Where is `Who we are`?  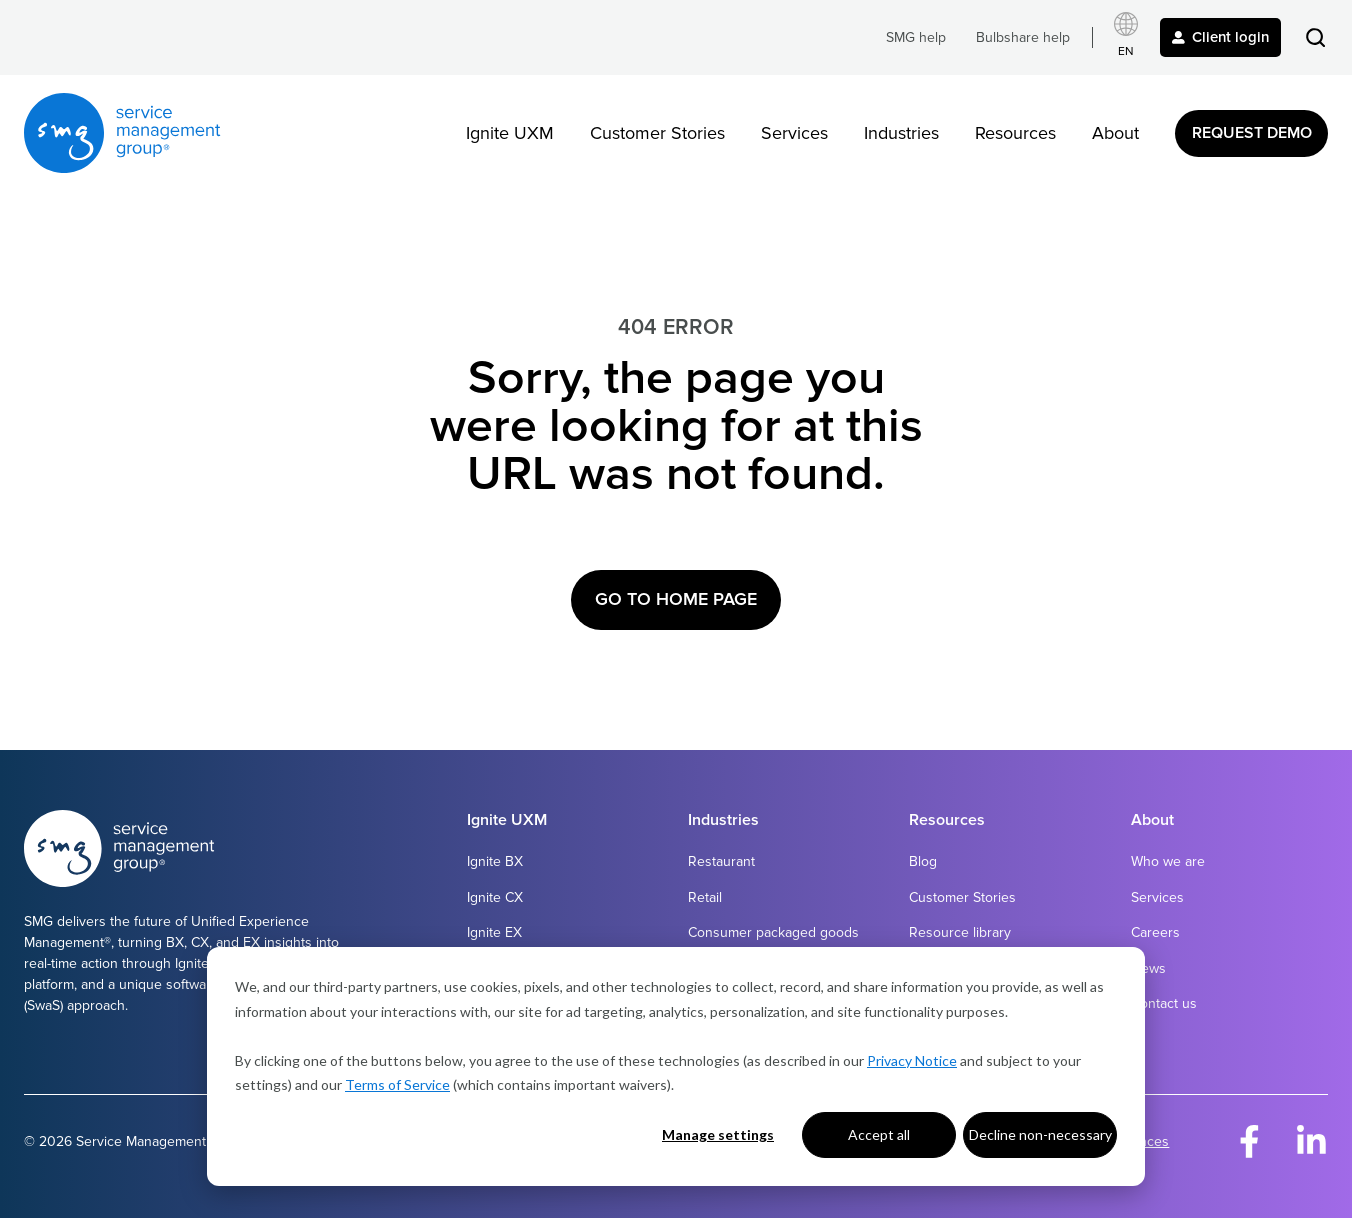
Who we are is located at coordinates (1168, 861).